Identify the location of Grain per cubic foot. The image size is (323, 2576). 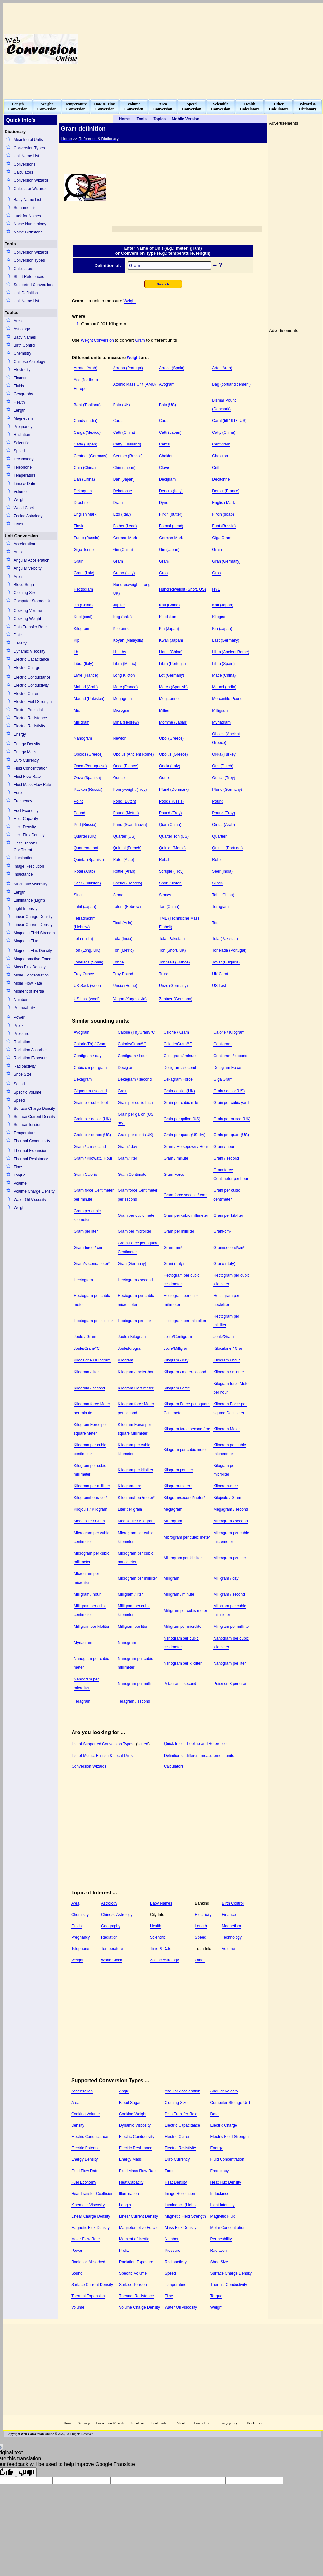
(91, 1102).